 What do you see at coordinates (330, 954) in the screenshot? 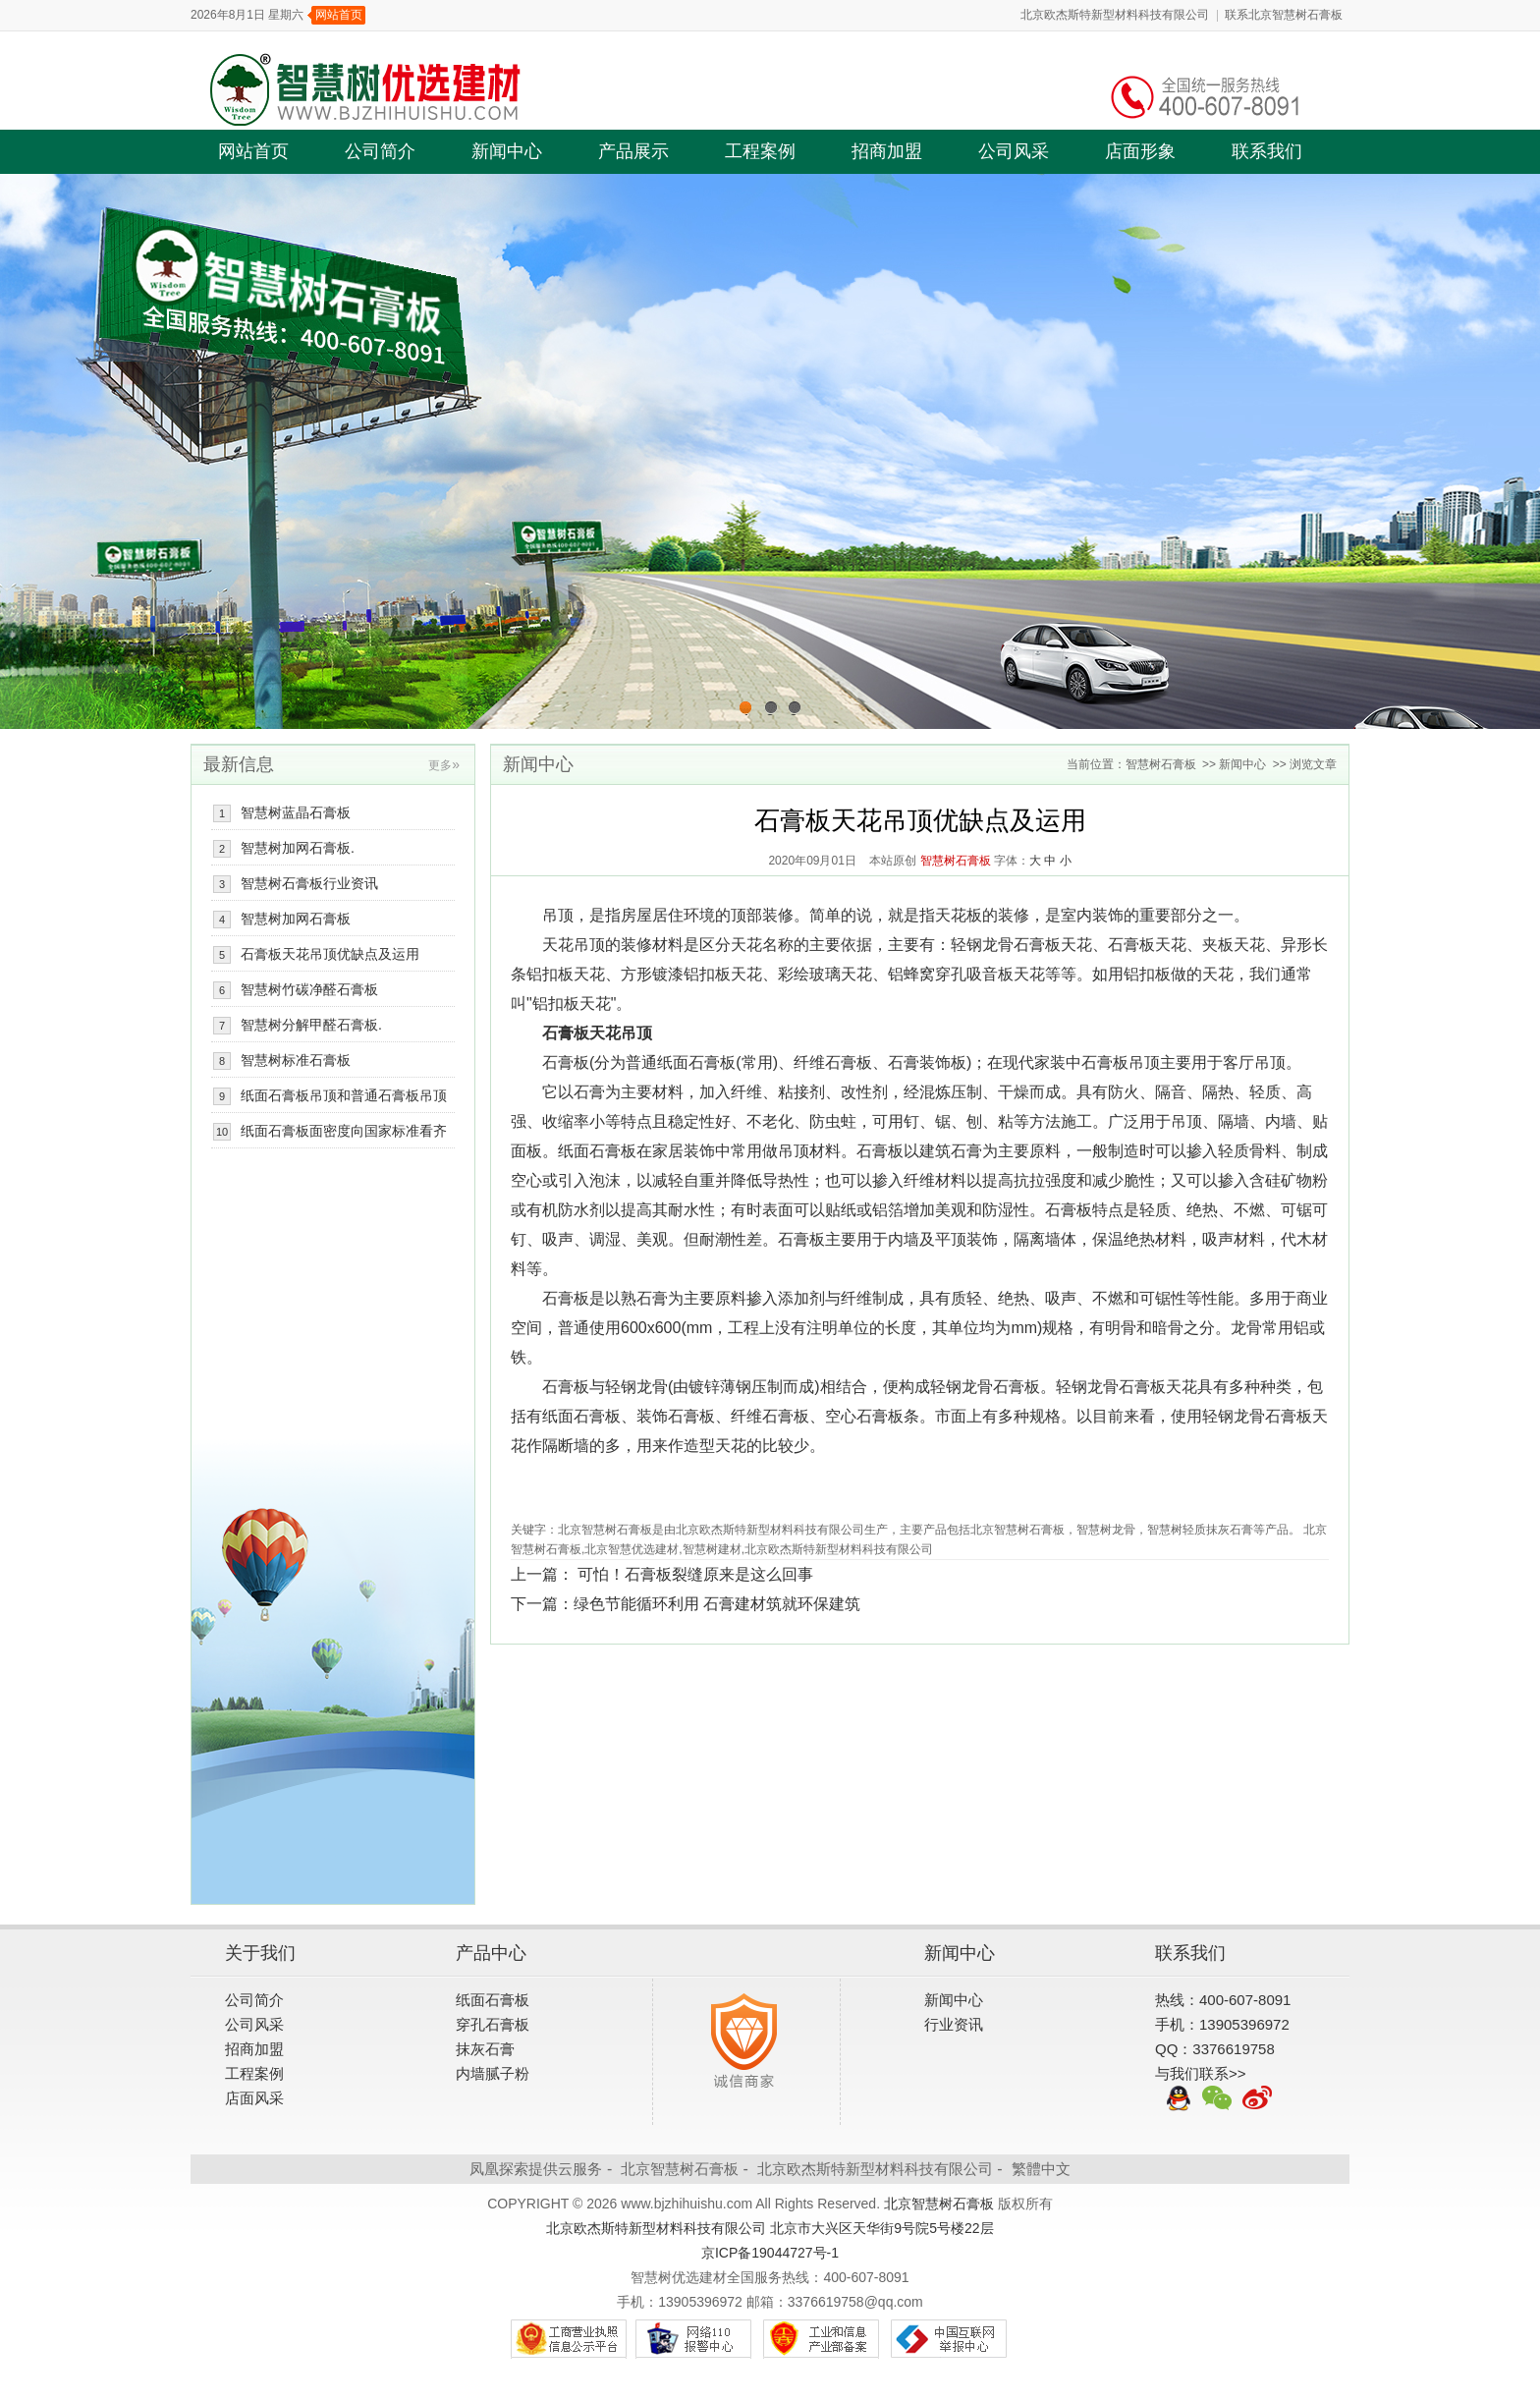
I see `石膏板天花吊顶优缺点及运用` at bounding box center [330, 954].